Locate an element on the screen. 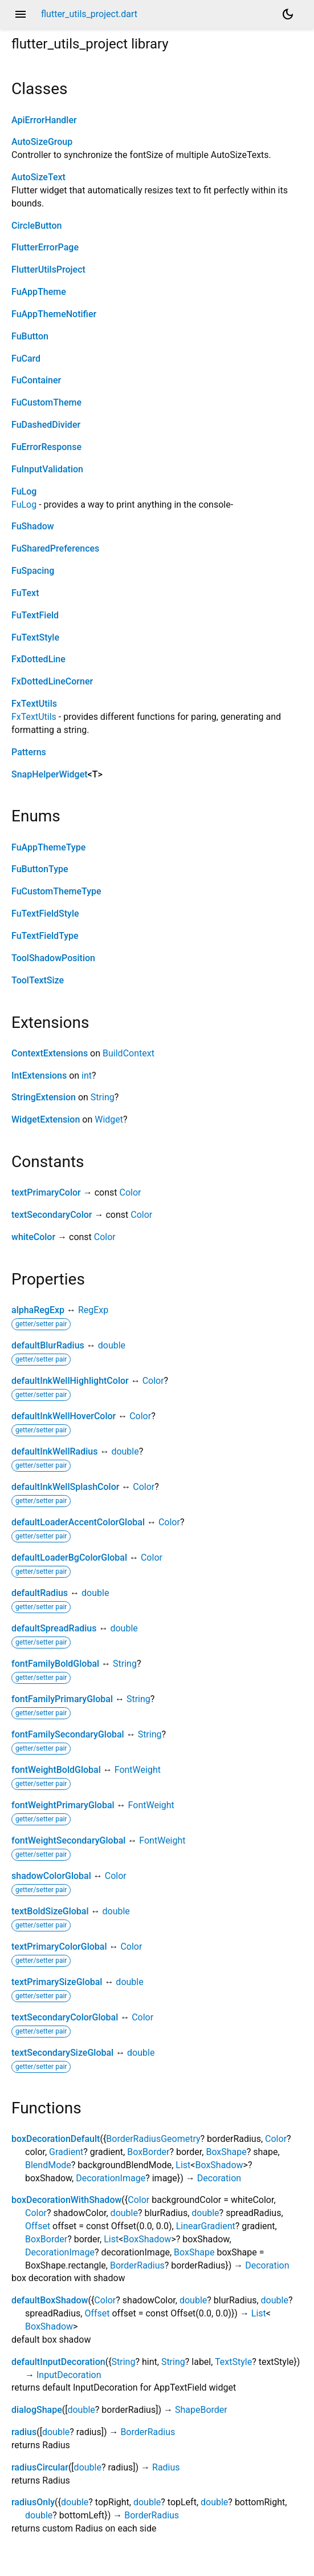 The height and width of the screenshot is (2576, 314). FxDottedLine is located at coordinates (38, 659).